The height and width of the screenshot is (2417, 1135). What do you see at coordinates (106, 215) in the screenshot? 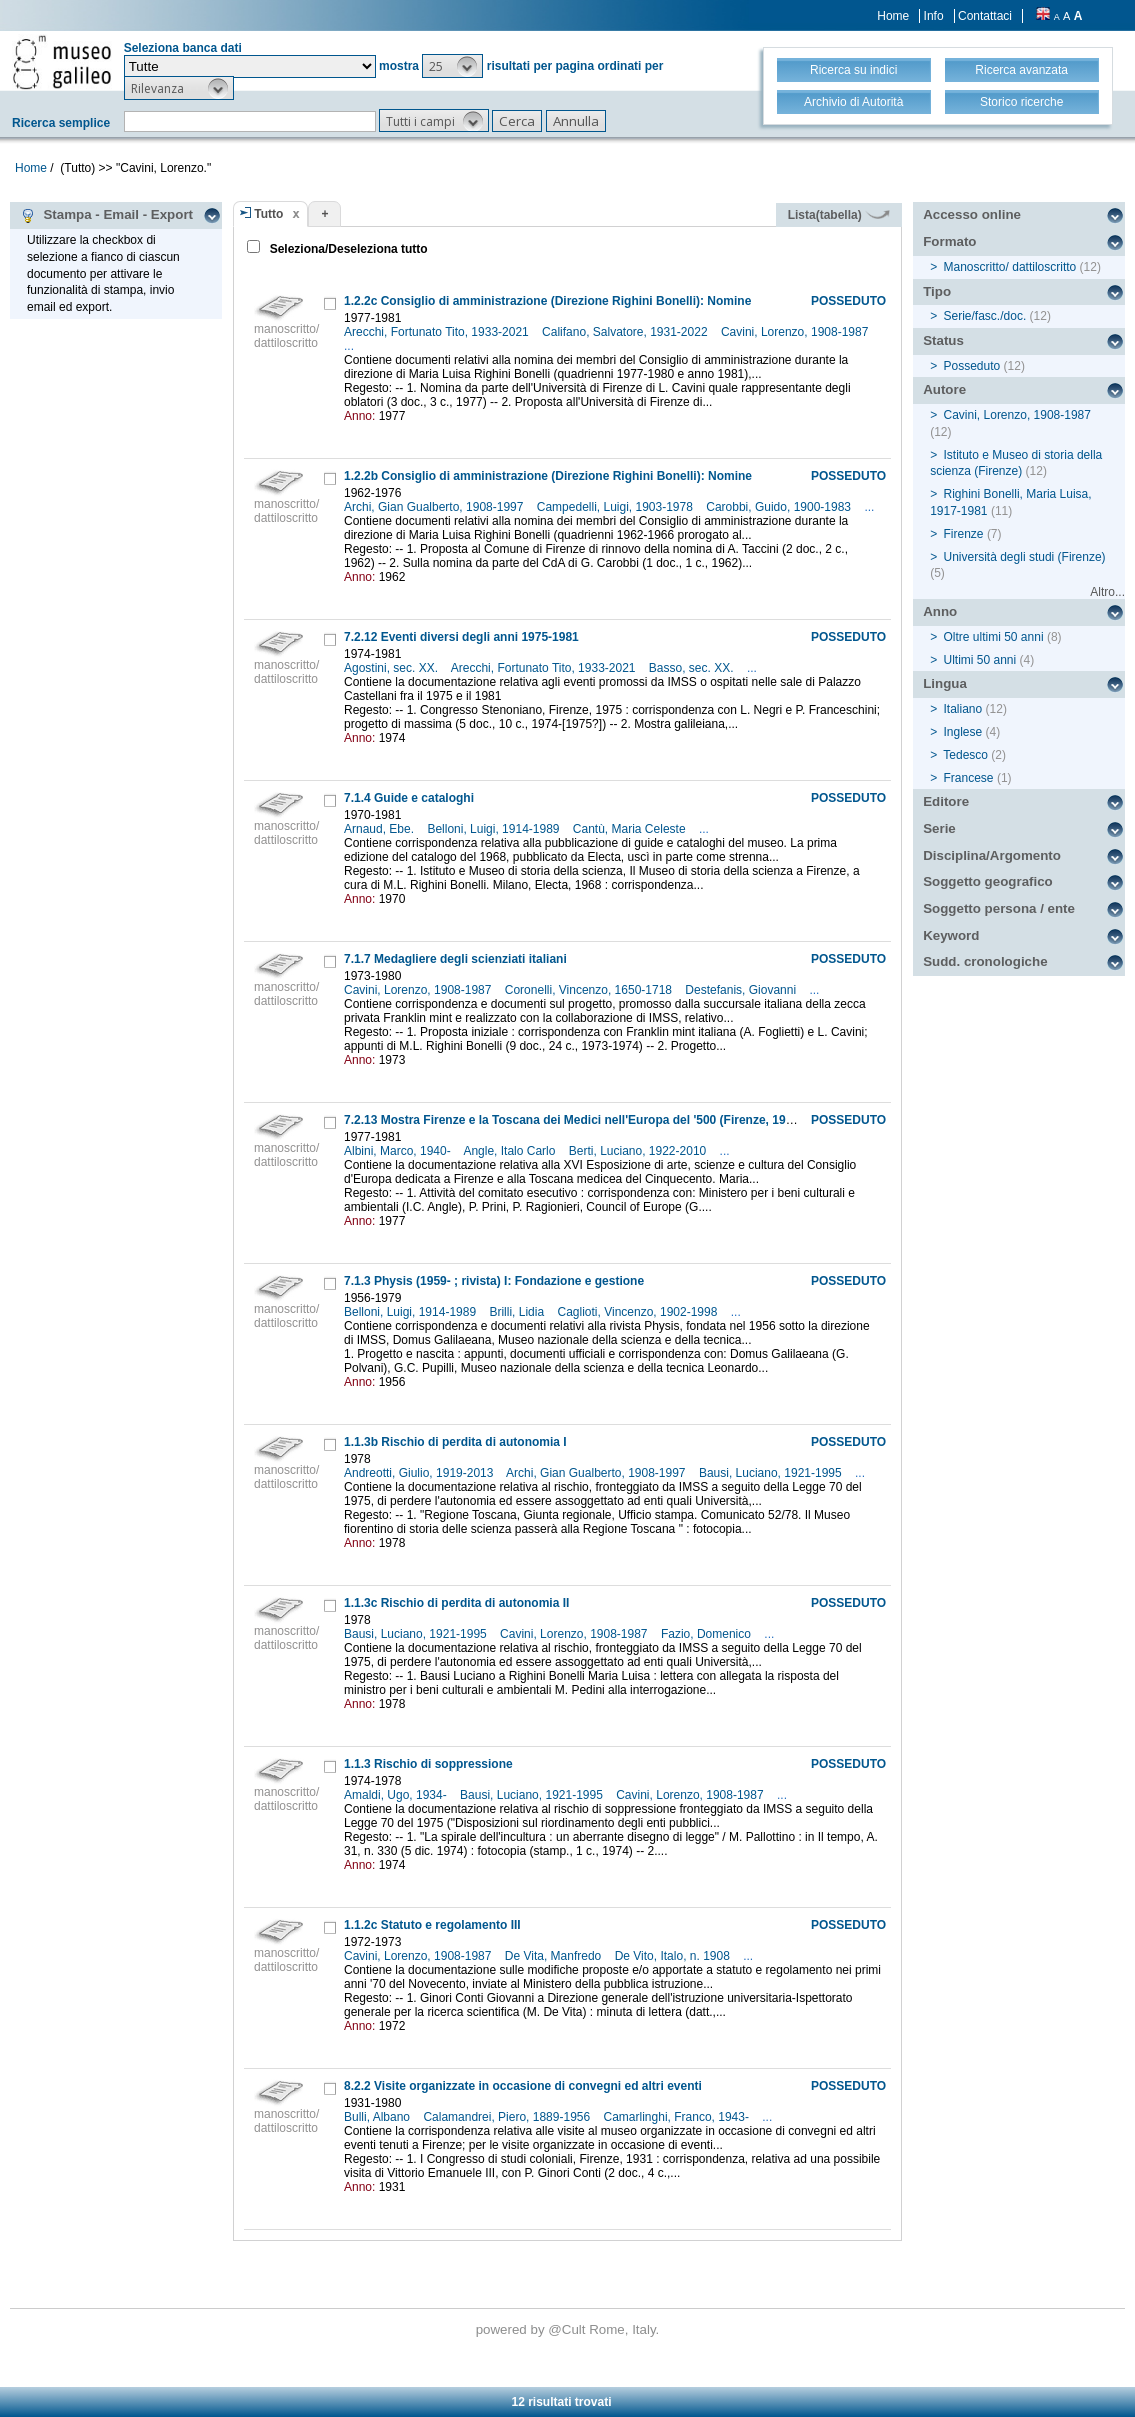
I see `Stampa - Email - Export` at bounding box center [106, 215].